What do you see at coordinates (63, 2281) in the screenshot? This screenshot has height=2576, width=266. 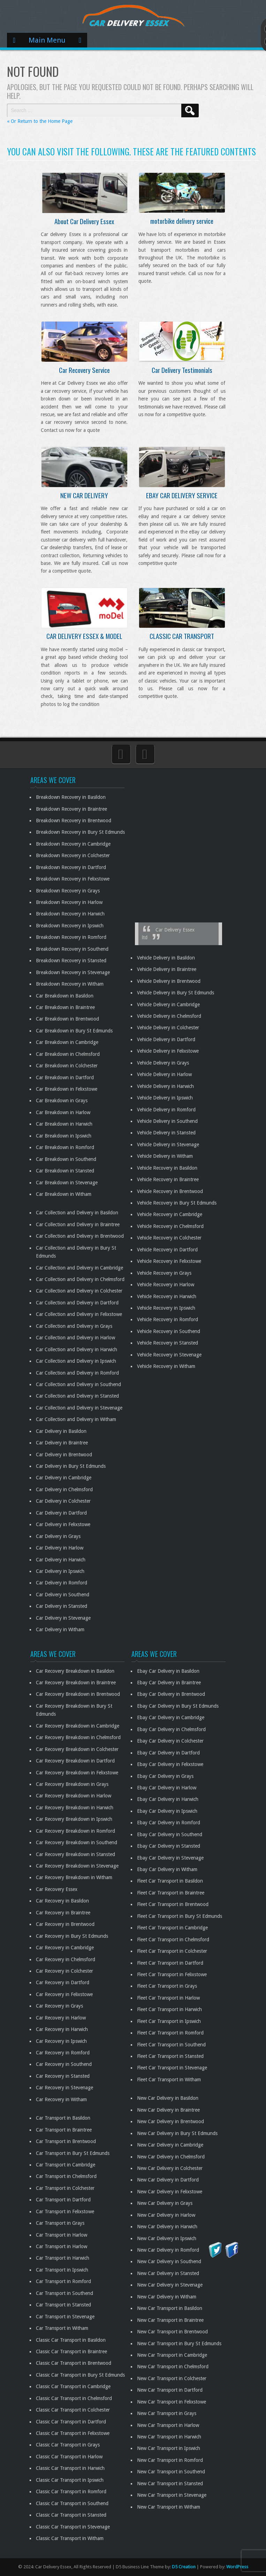 I see `Car Transport in Romford` at bounding box center [63, 2281].